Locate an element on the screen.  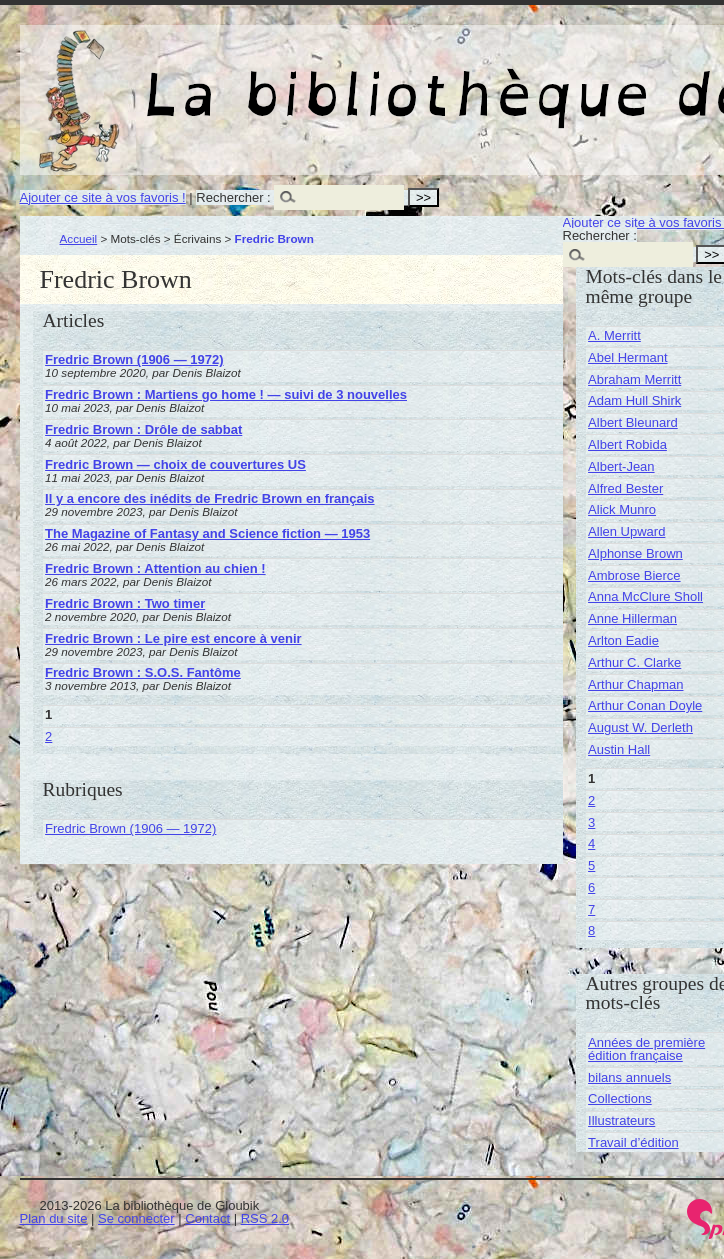
Fredric Brown — choix de couvertures US is located at coordinates (175, 464).